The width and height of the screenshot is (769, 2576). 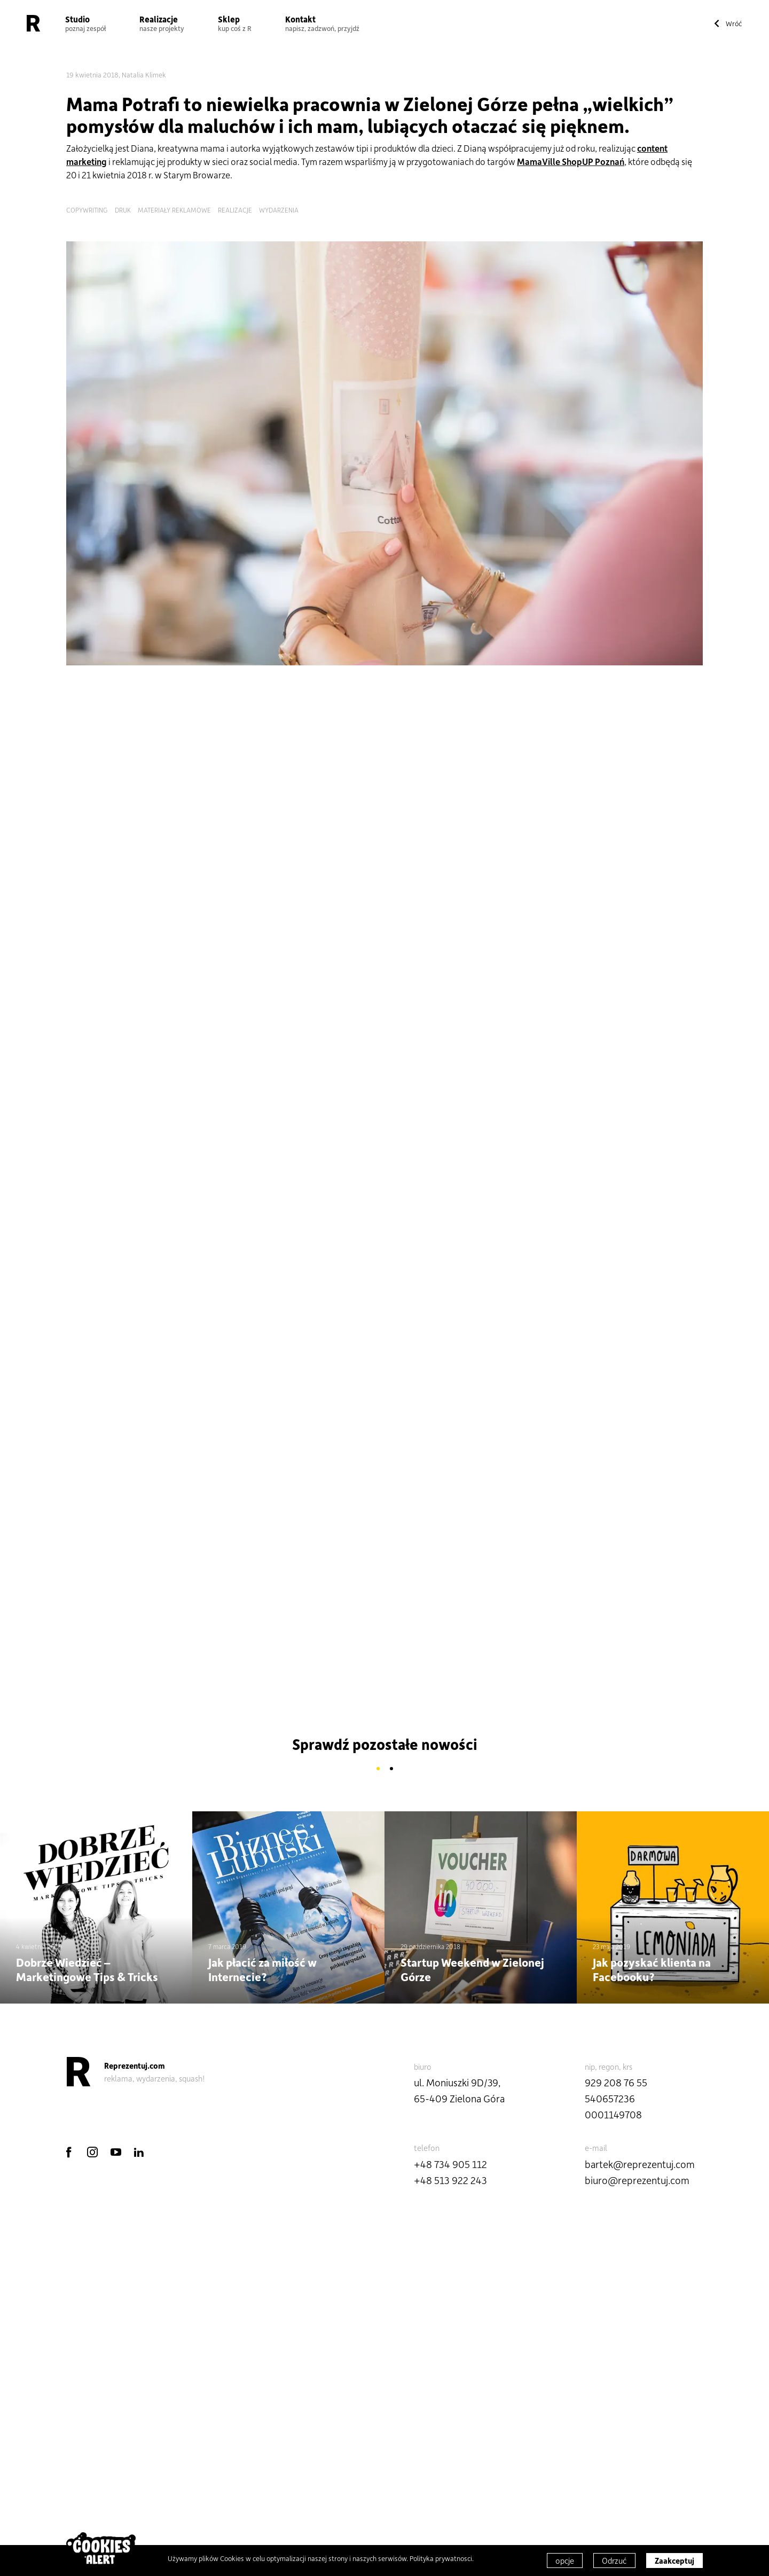 I want to click on realizacje, so click(x=235, y=210).